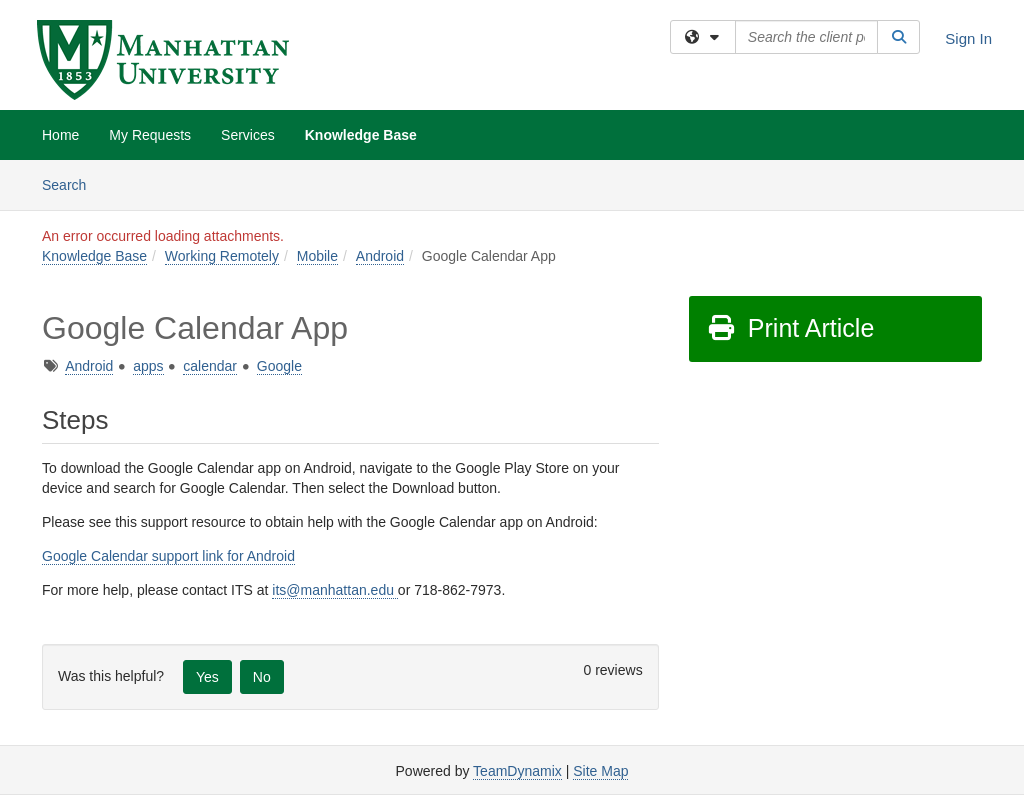 This screenshot has width=1024, height=795. I want to click on Yes, so click(207, 677).